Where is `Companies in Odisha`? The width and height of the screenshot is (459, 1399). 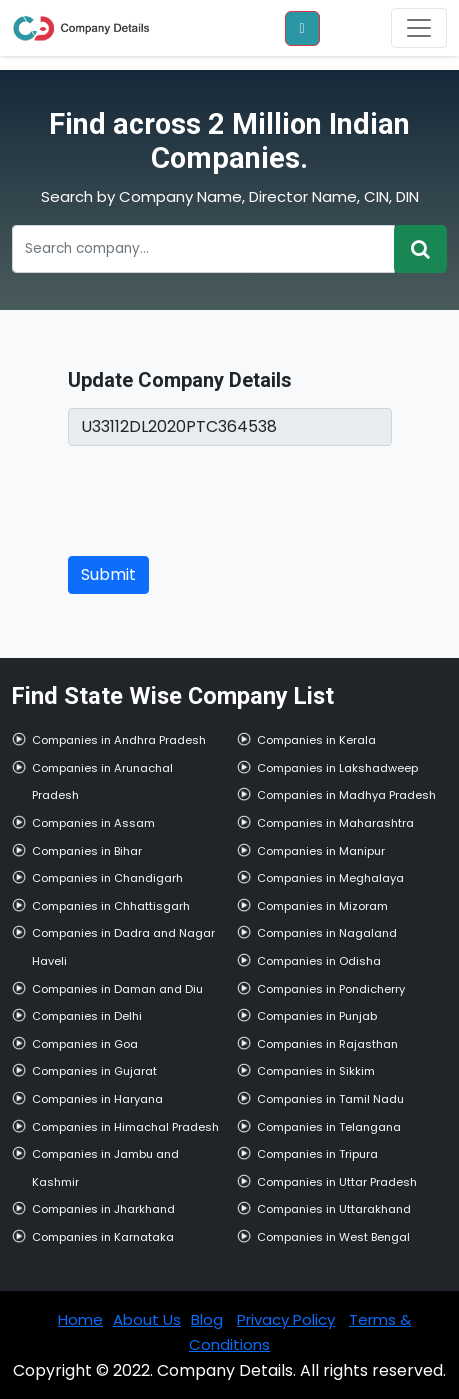
Companies in Odisha is located at coordinates (319, 961).